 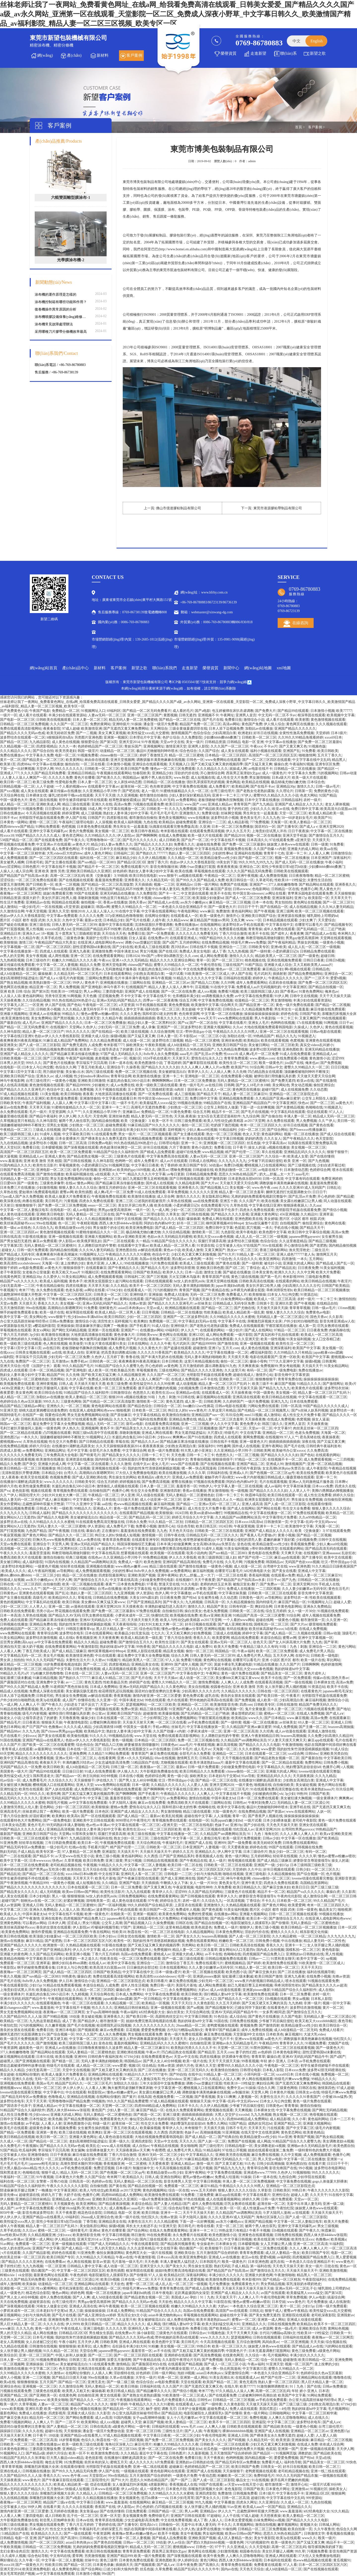 What do you see at coordinates (61, 1731) in the screenshot?
I see `国产chinese男男gaygay视频` at bounding box center [61, 1731].